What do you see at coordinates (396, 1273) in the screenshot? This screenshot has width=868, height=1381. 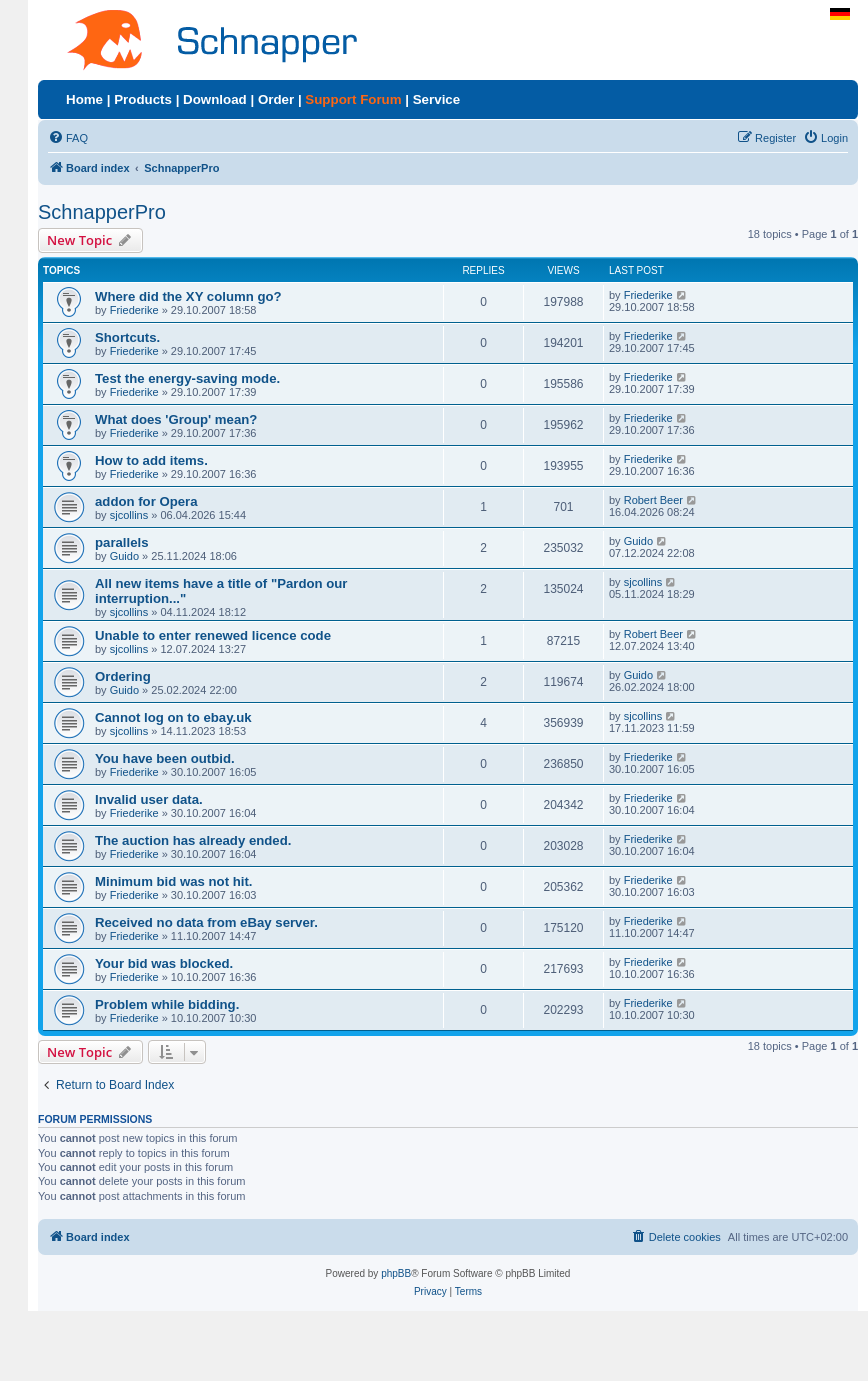 I see `phpBB` at bounding box center [396, 1273].